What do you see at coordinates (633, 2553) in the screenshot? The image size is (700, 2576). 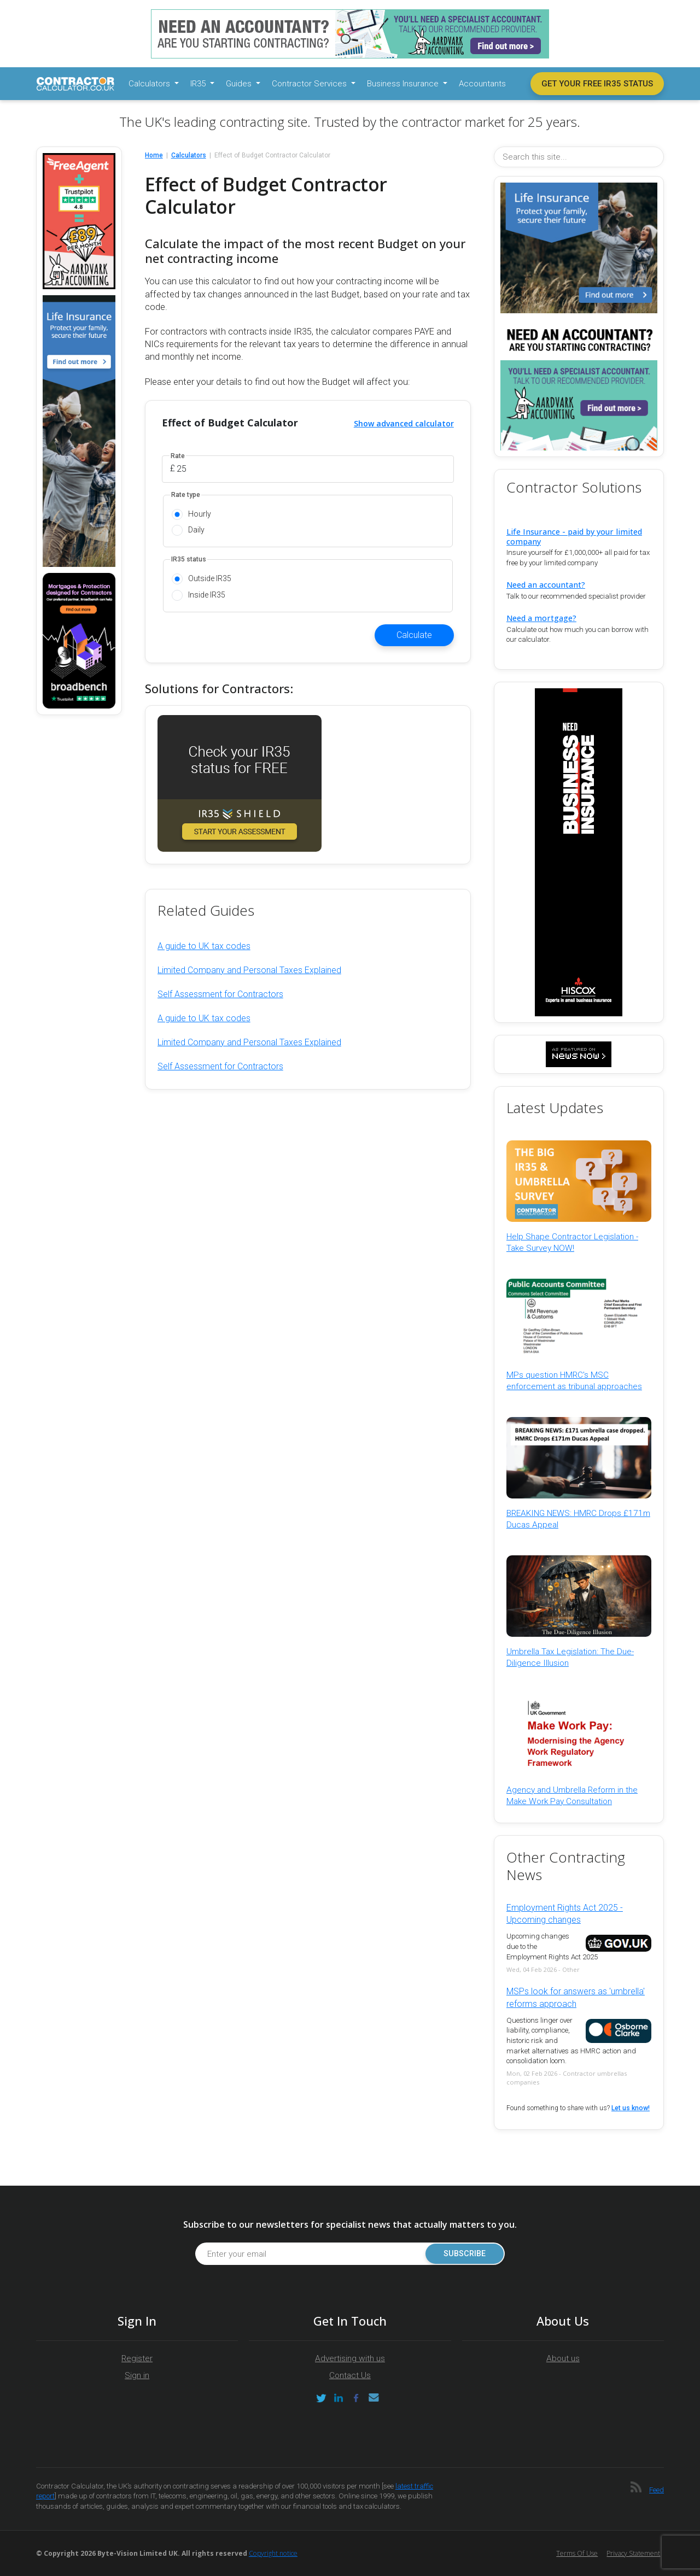 I see `Privacy Statement` at bounding box center [633, 2553].